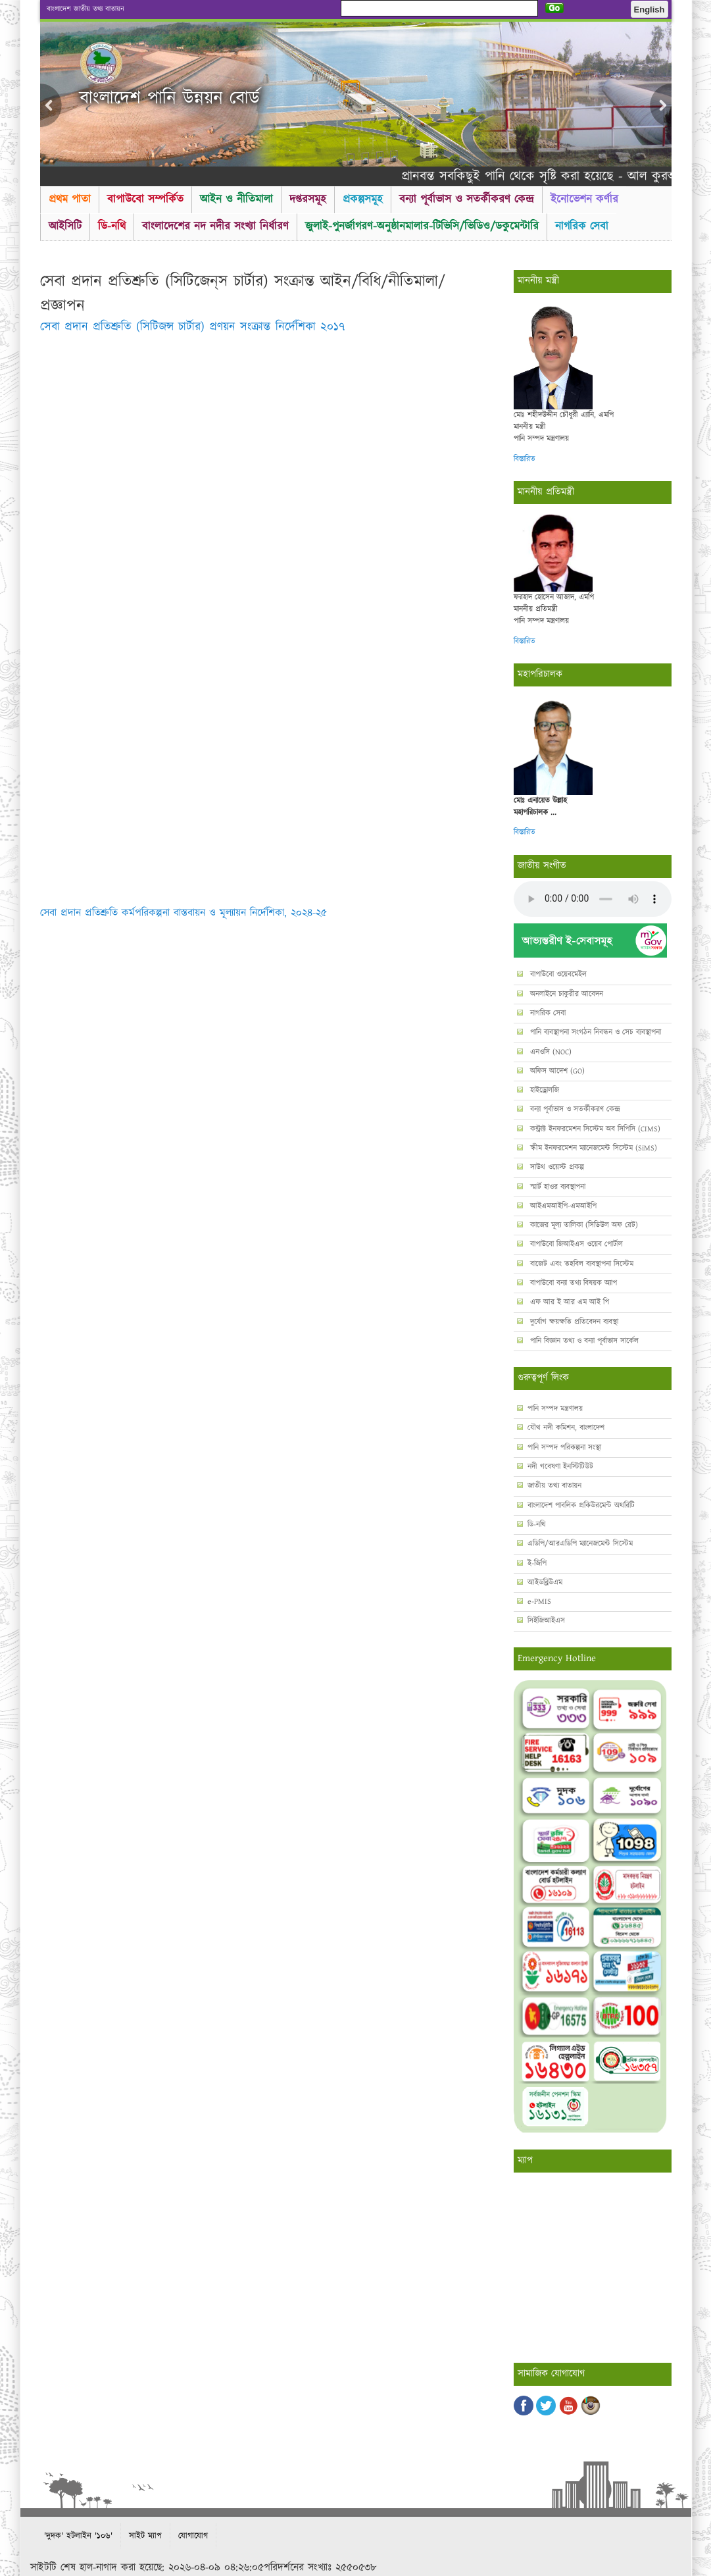 The image size is (711, 2576). I want to click on এনওসি (NOC), so click(549, 1052).